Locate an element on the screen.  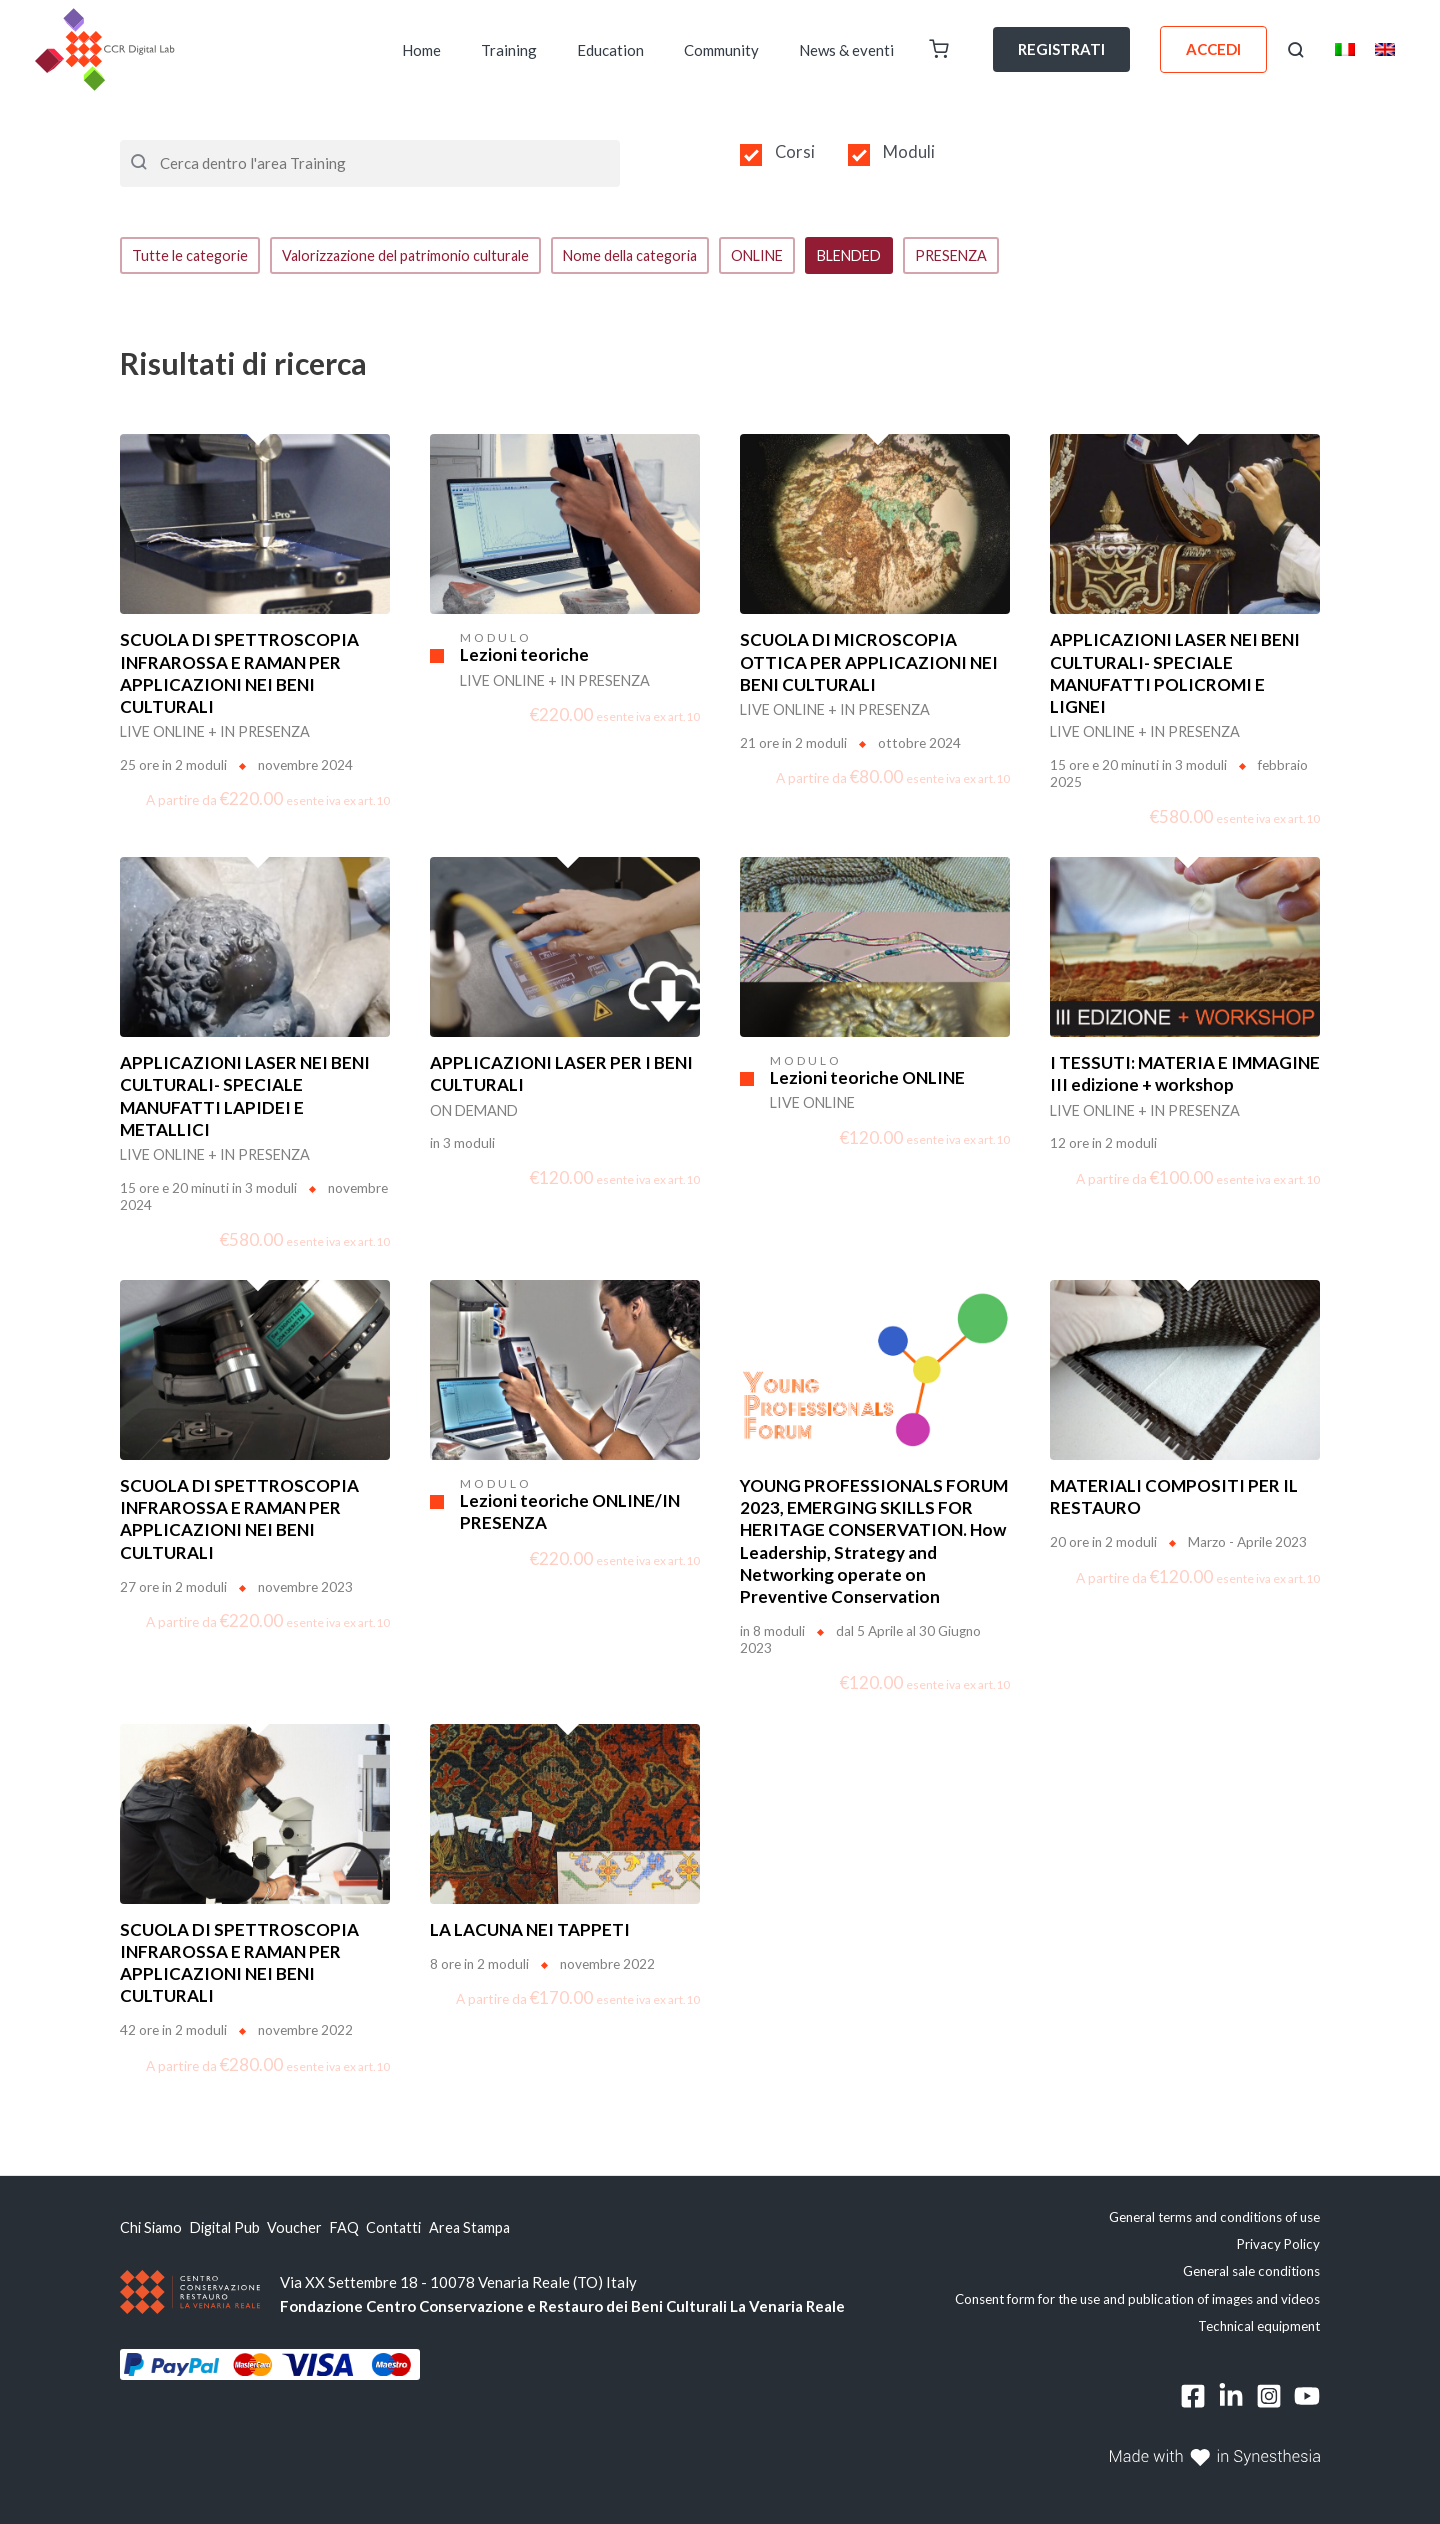
ACCEDI is located at coordinates (1213, 49).